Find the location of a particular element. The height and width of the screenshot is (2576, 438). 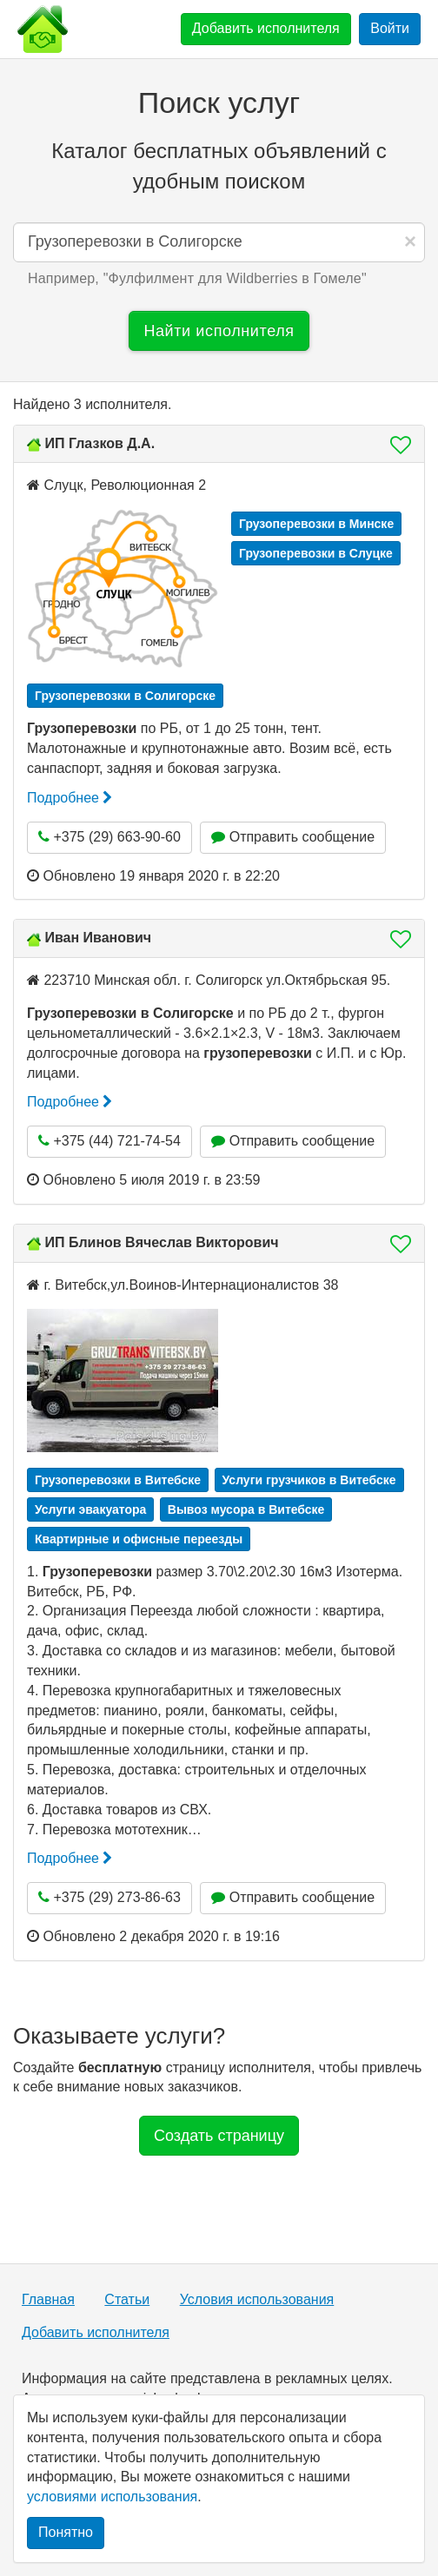

Квартирные и офисные переезды is located at coordinates (138, 1539).